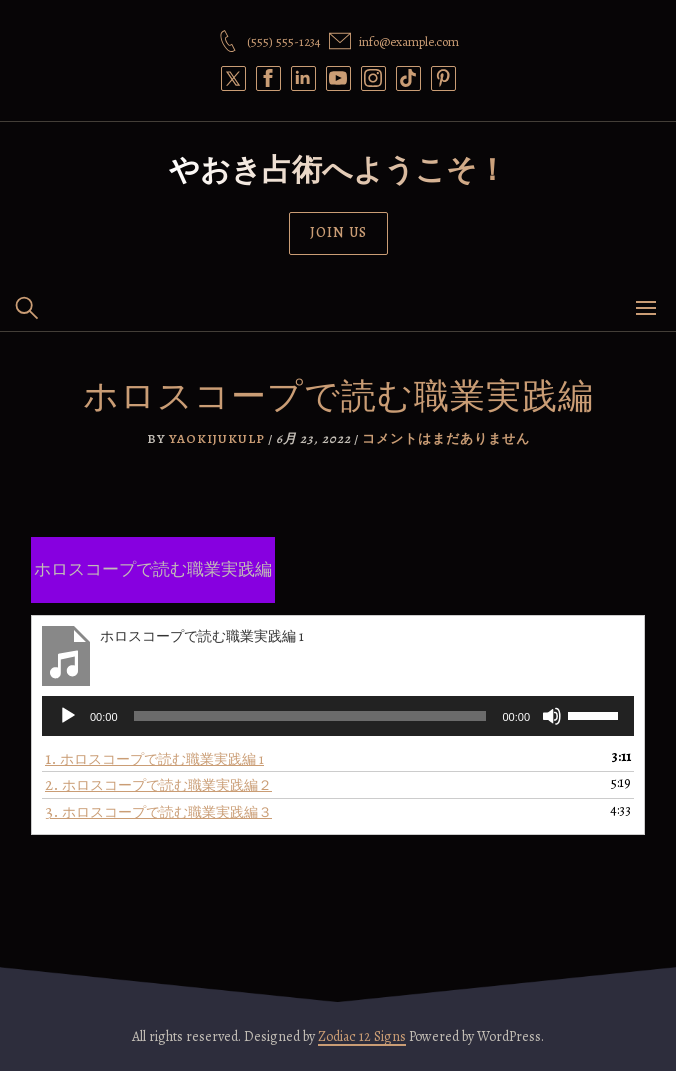  I want to click on [ミュート], so click(552, 716).